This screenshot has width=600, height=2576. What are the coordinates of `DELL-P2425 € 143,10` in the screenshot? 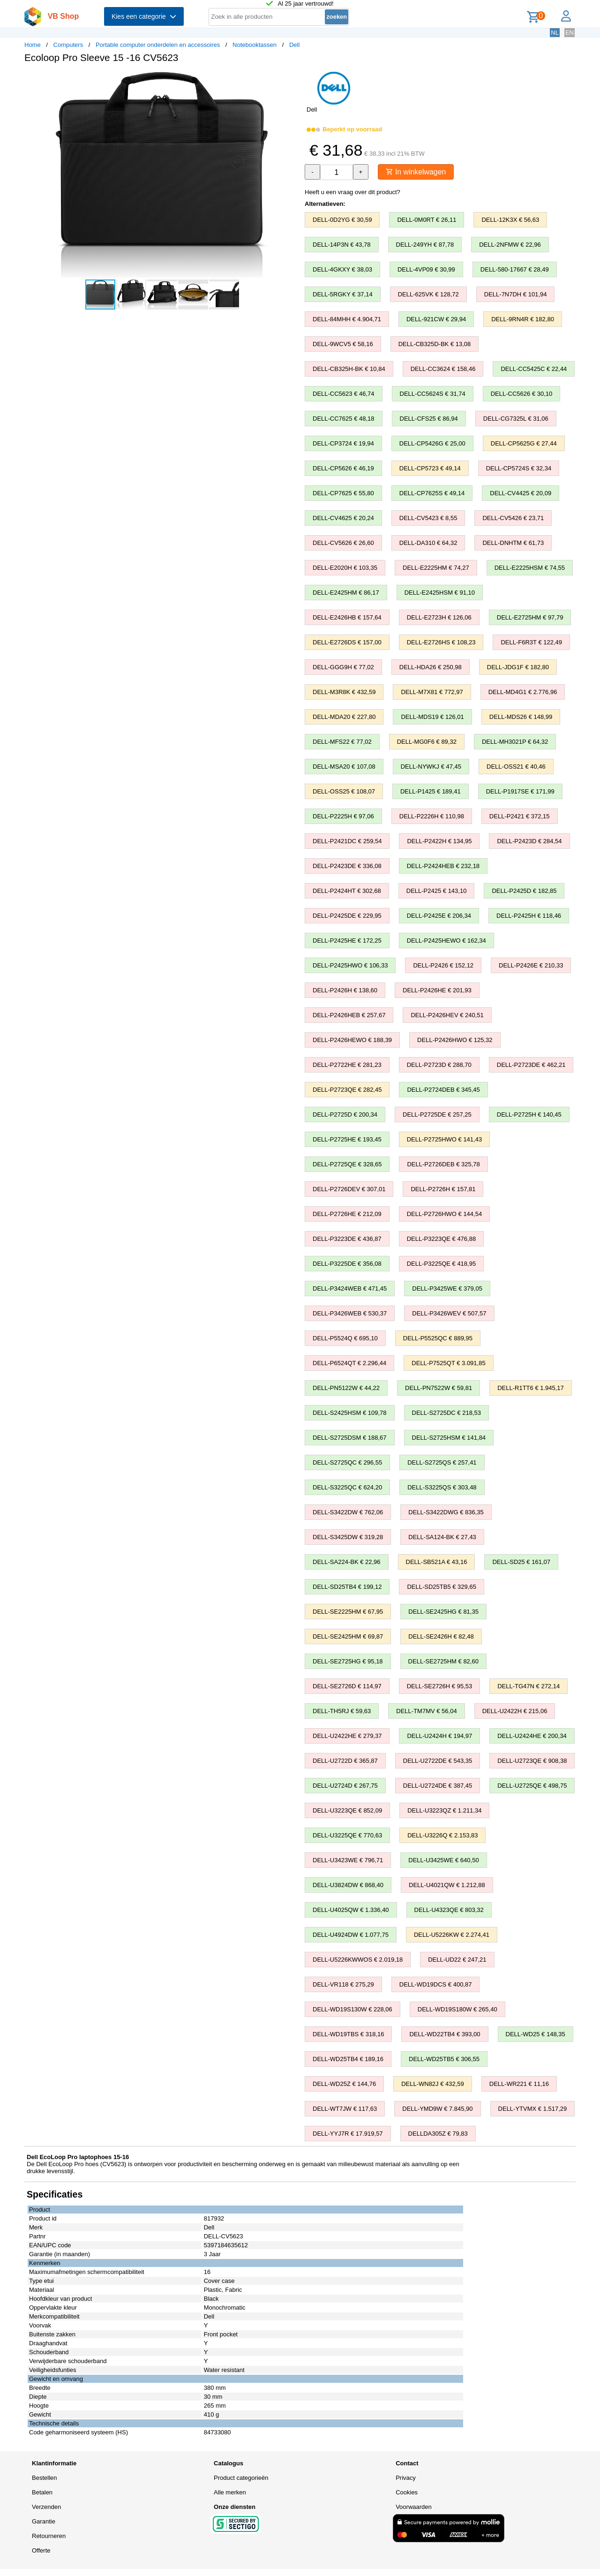 It's located at (436, 890).